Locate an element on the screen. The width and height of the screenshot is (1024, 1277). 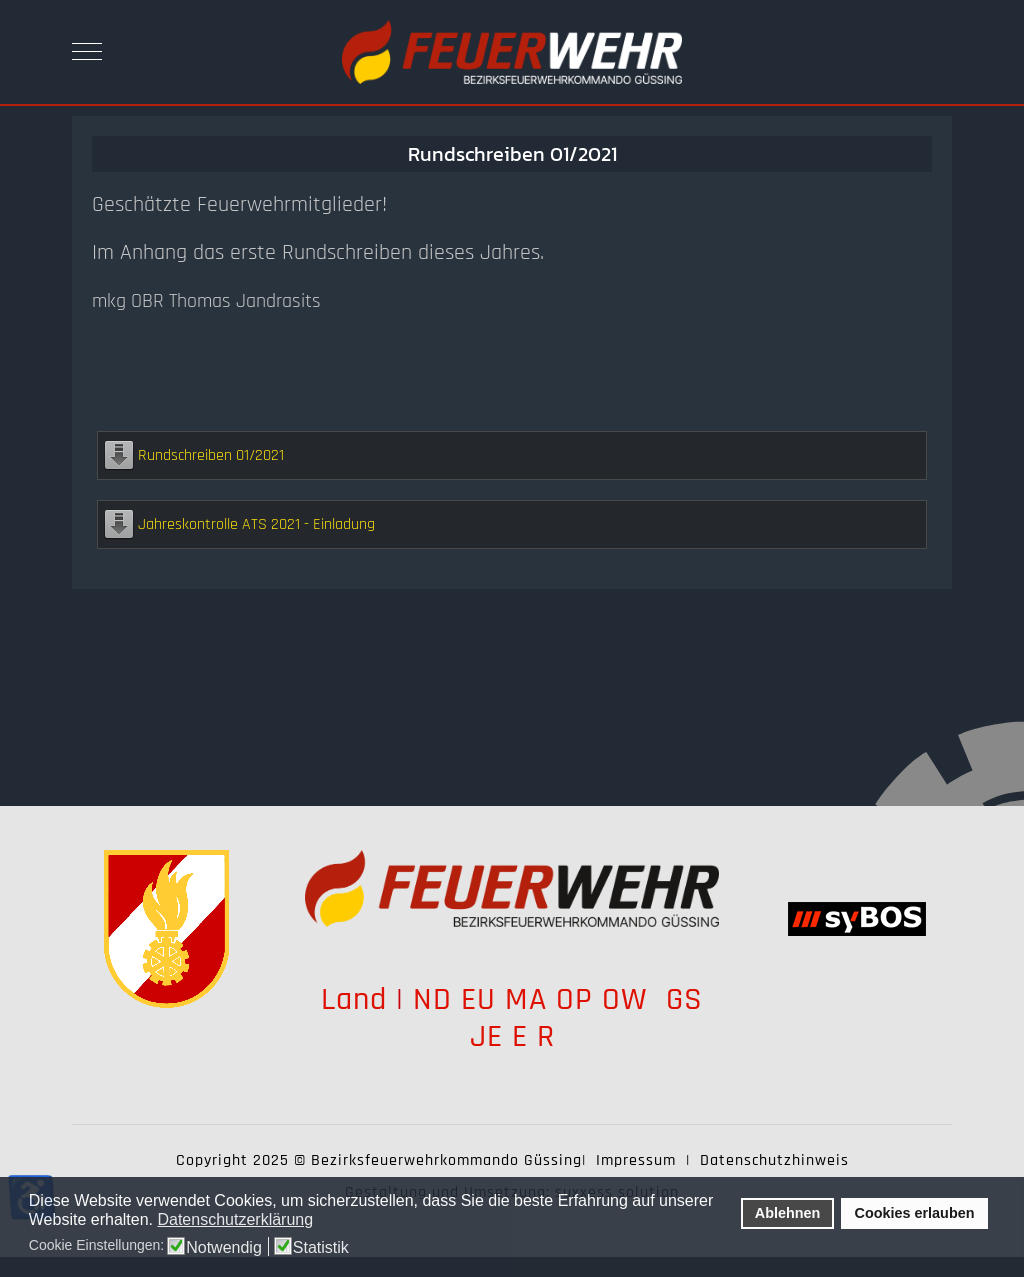
Notwendig is located at coordinates (224, 1248).